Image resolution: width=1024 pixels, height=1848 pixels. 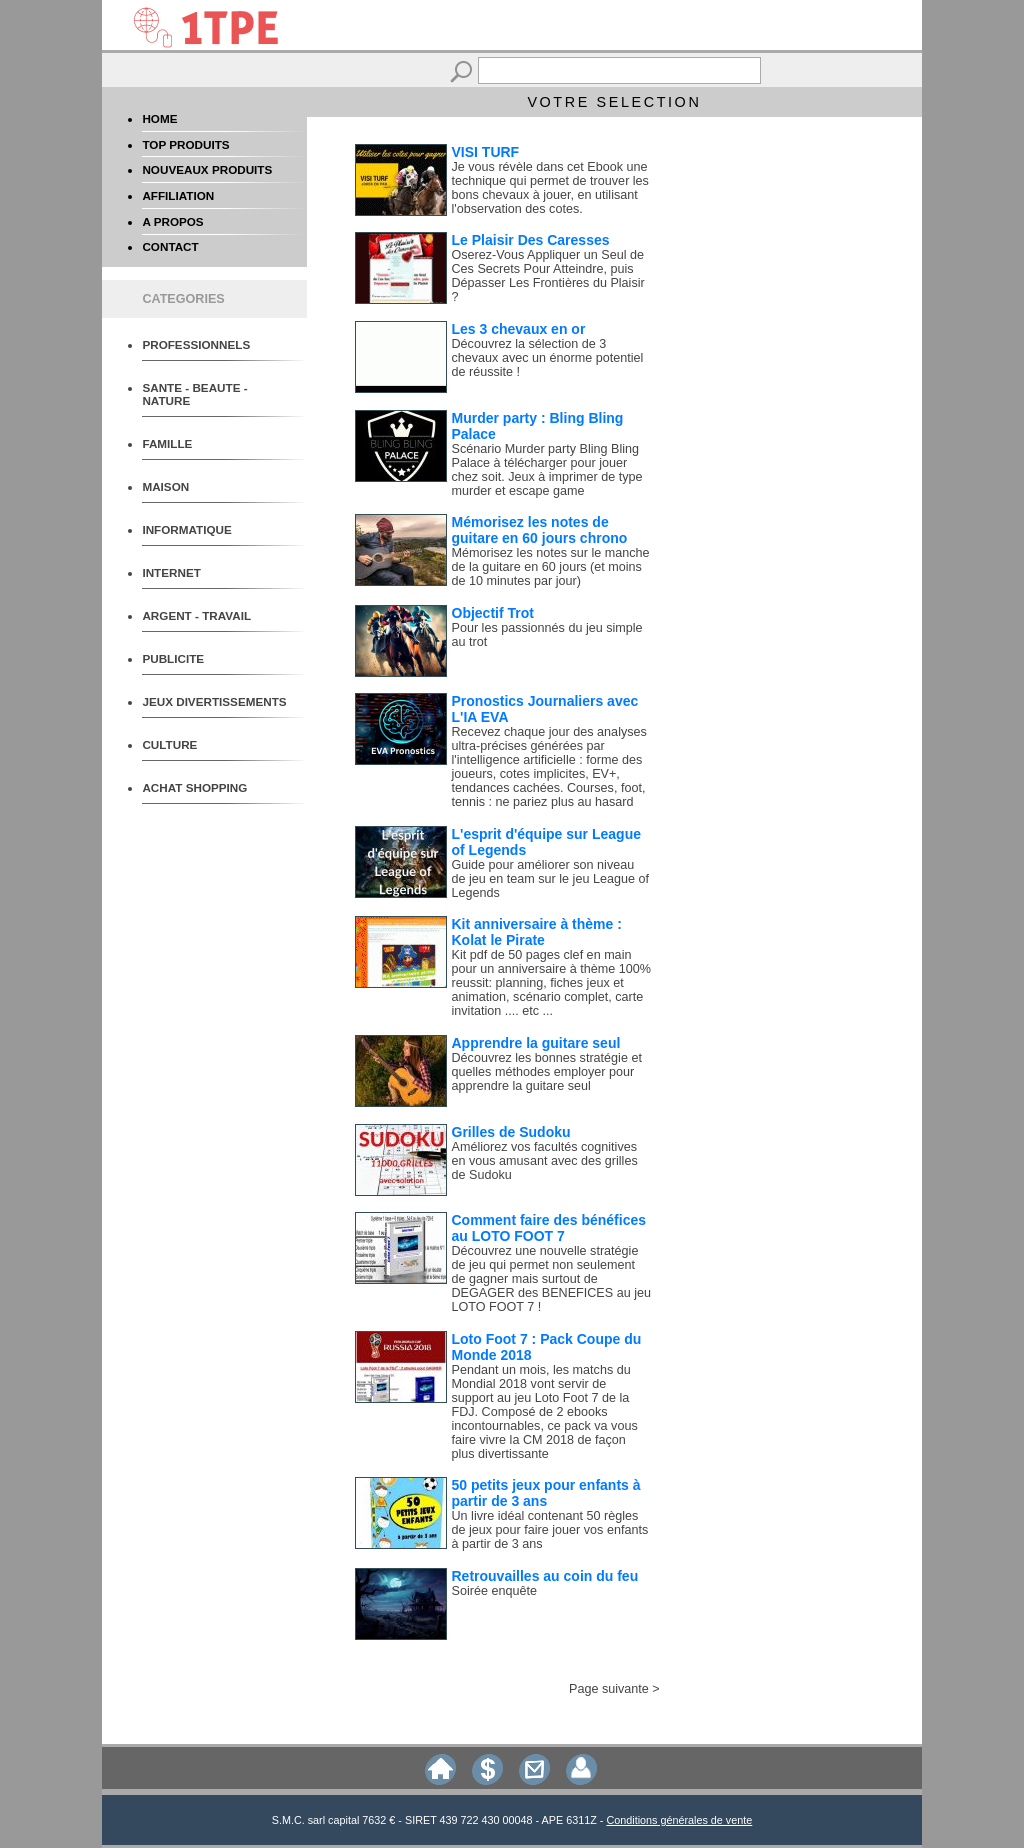 I want to click on Découvrez les bonnes stratégie et quelles méthodes employer pour apprendre la guitare seul, so click(x=547, y=1072).